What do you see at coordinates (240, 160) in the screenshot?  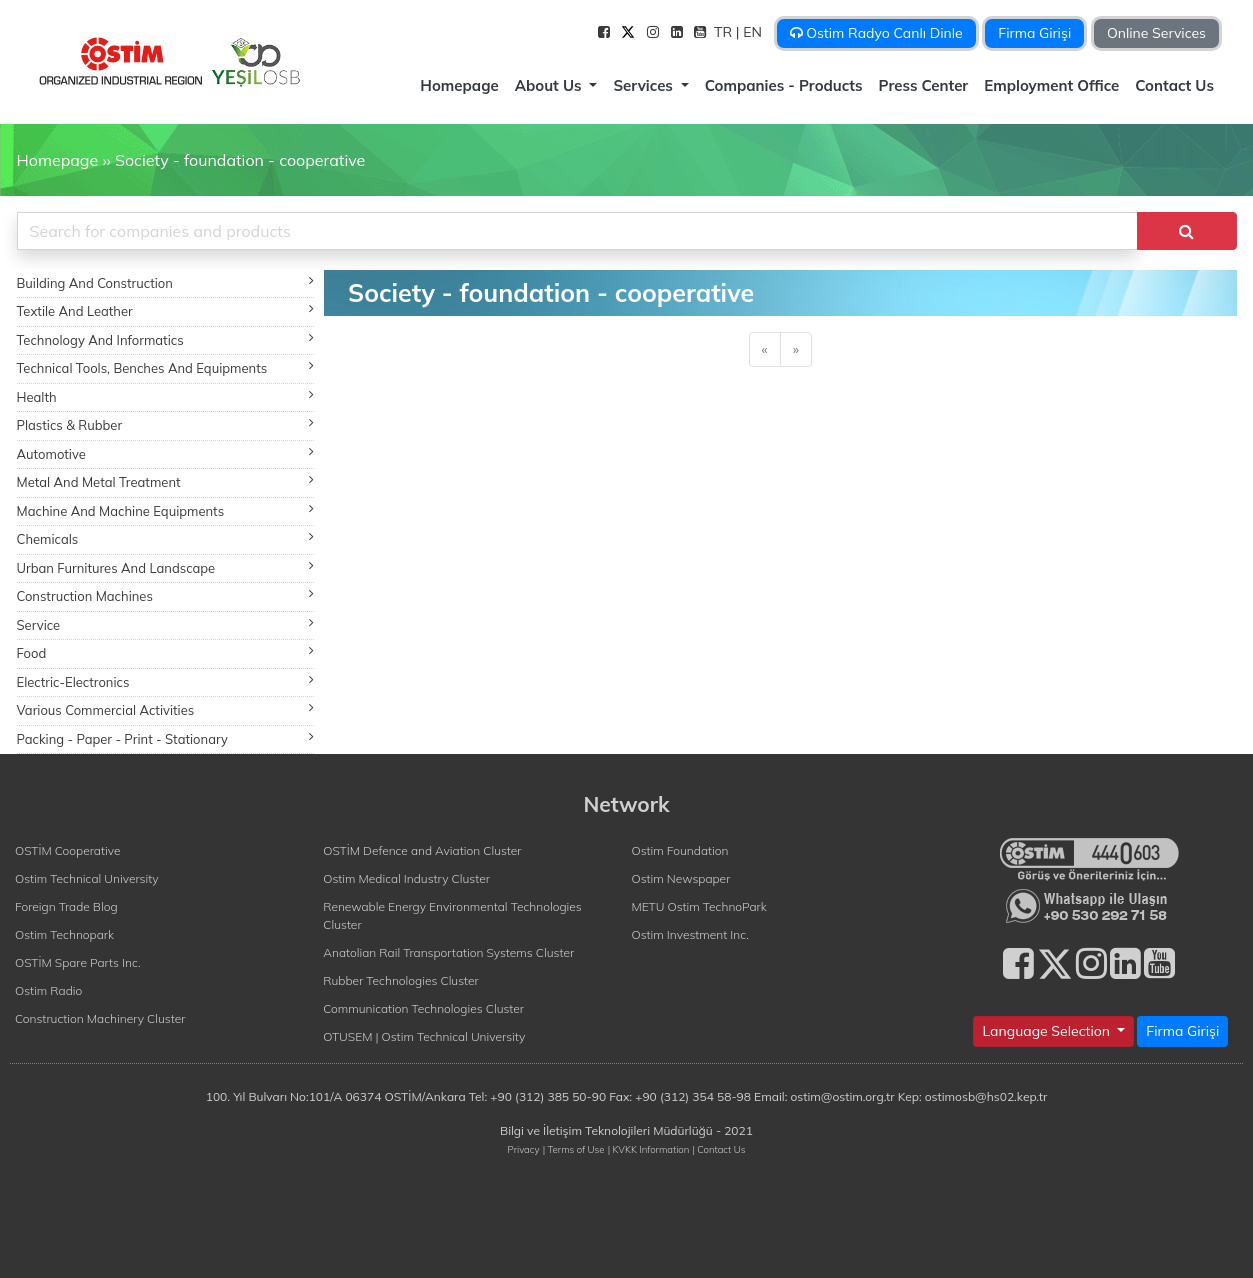 I see `Society - foundation - cooperative` at bounding box center [240, 160].